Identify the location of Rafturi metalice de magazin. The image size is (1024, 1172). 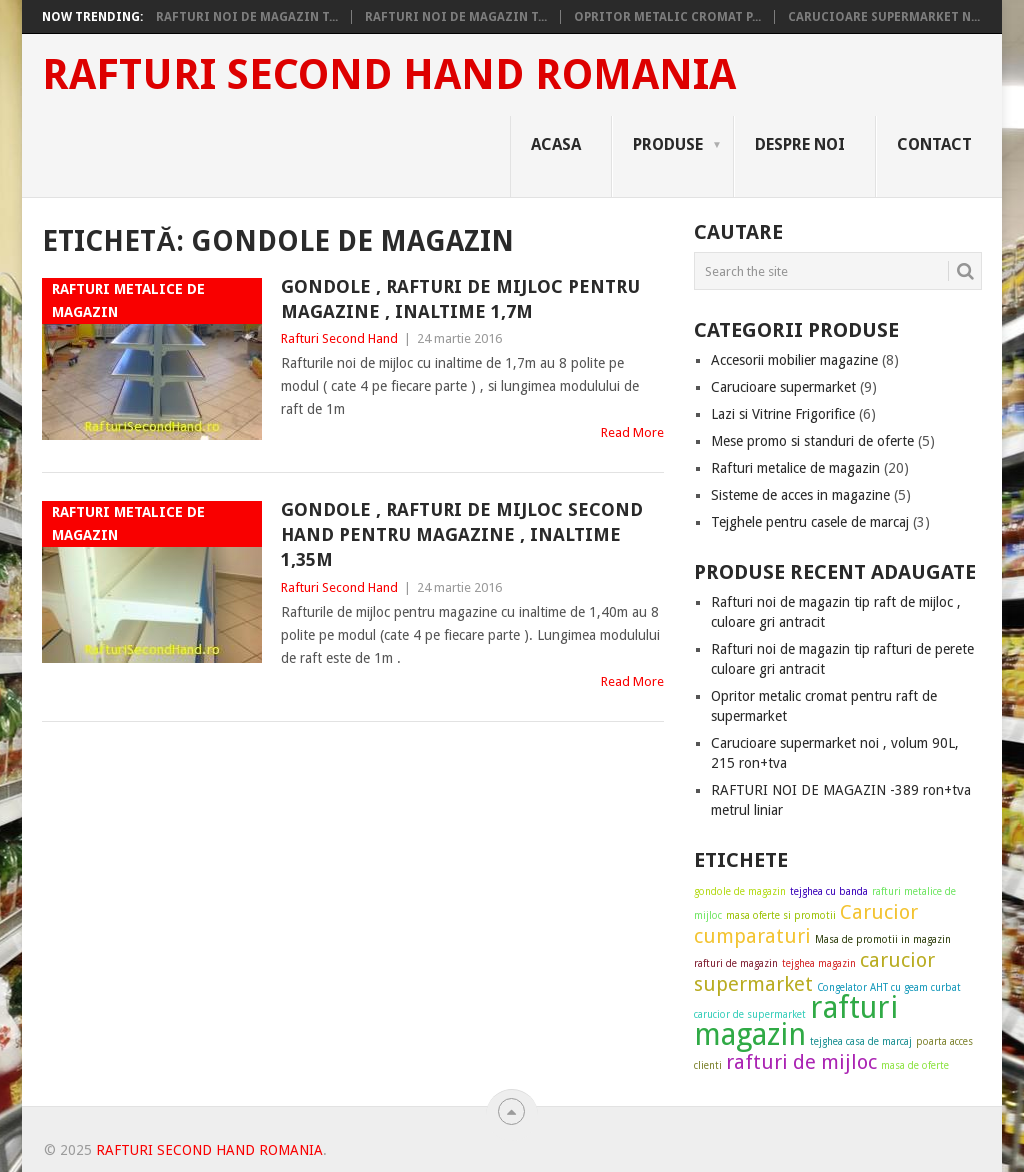
(795, 468).